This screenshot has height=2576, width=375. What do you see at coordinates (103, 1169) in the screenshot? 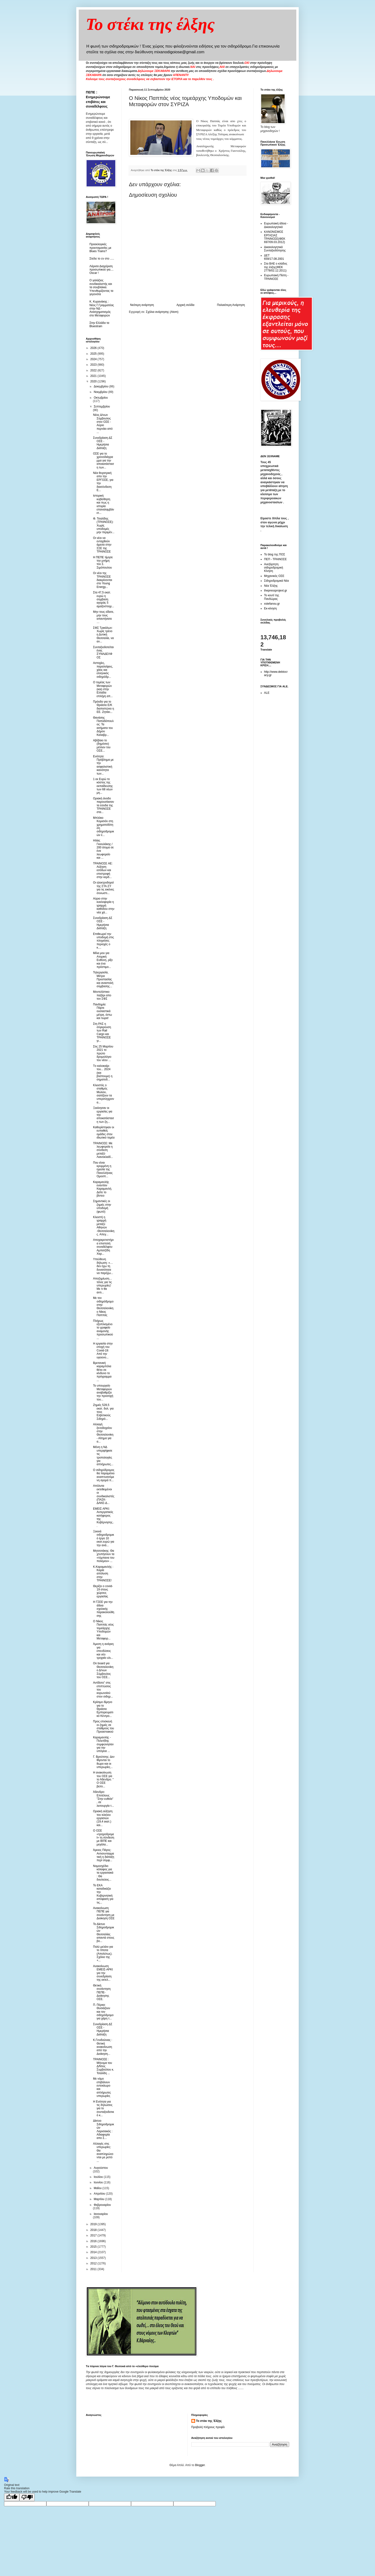
I see `Που είναι κρυμμένη η ηγεσία της Πανελλήνιας Ομοσπ...` at bounding box center [103, 1169].